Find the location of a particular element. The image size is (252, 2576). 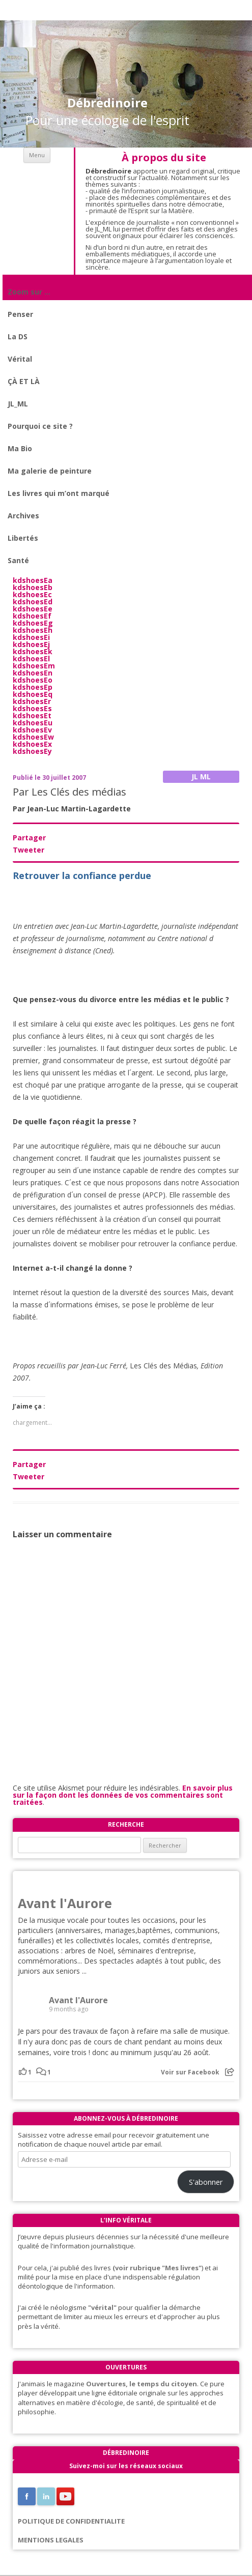

kdshoesEp is located at coordinates (32, 687).